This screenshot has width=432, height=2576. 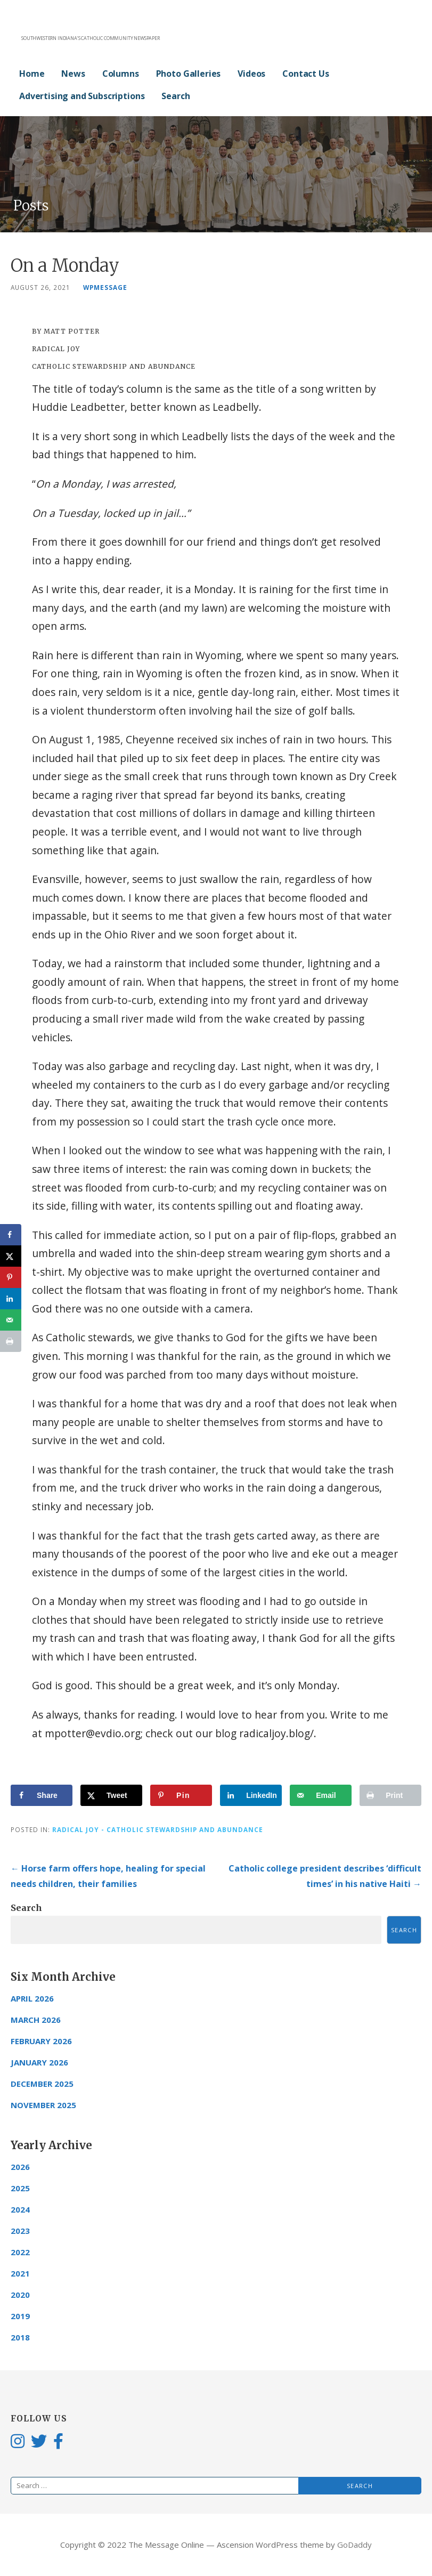 I want to click on December 2025, so click(x=42, y=2083).